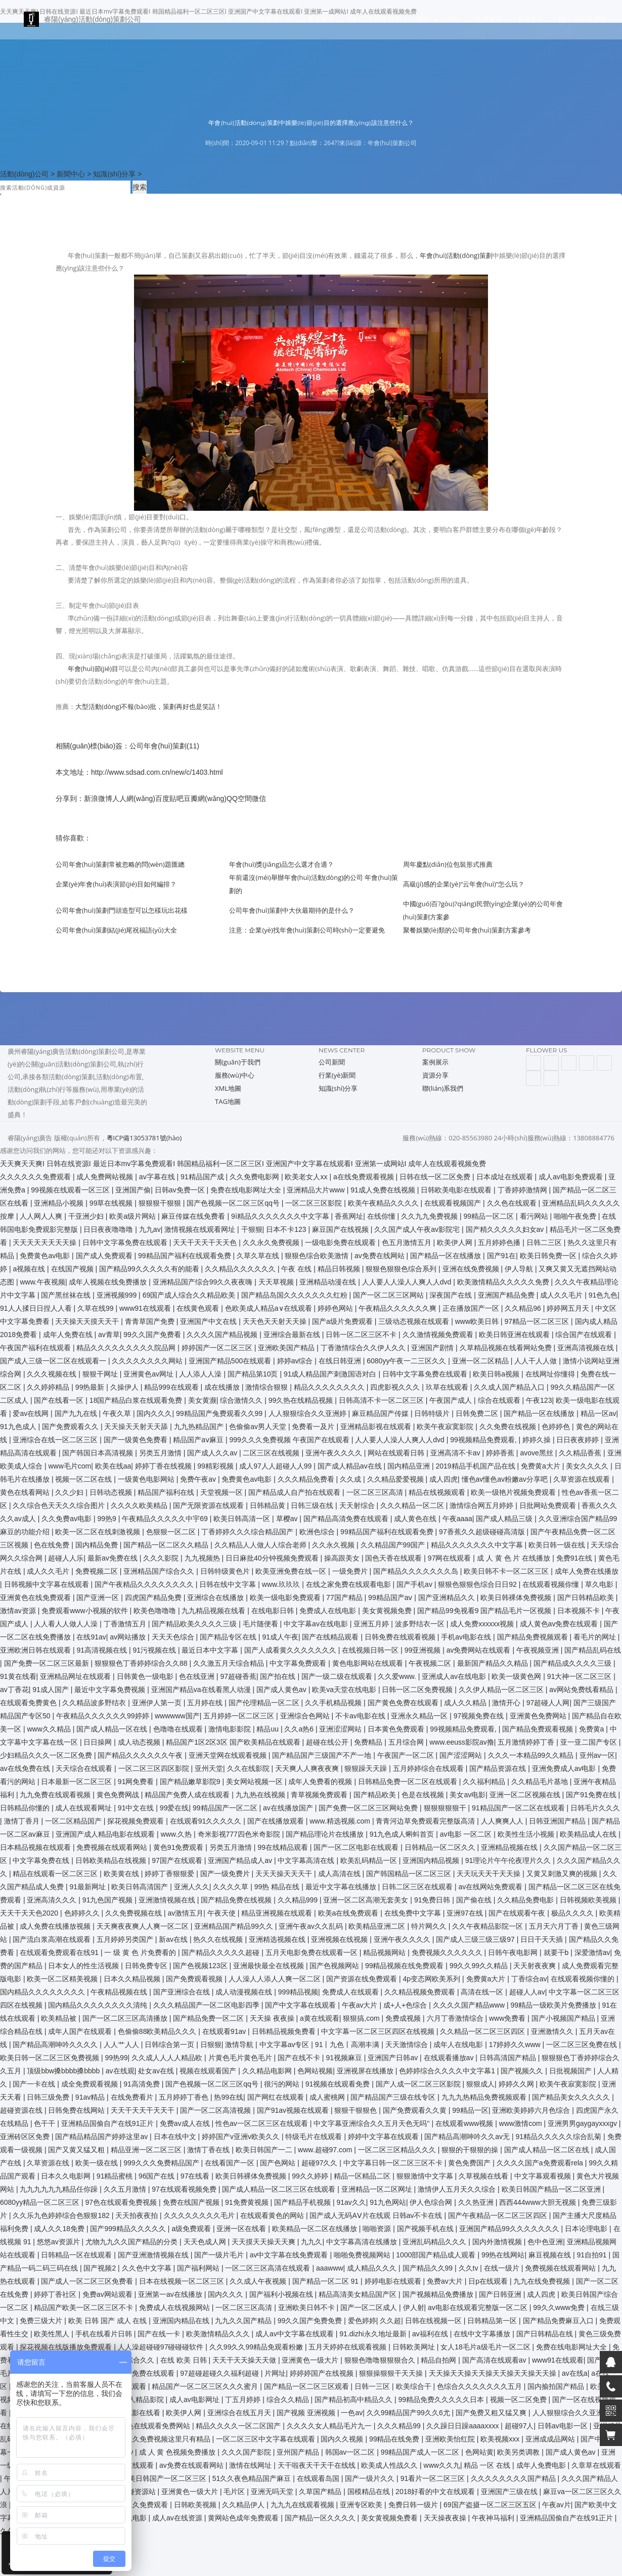  I want to click on 久久久精品一区二区, so click(413, 1505).